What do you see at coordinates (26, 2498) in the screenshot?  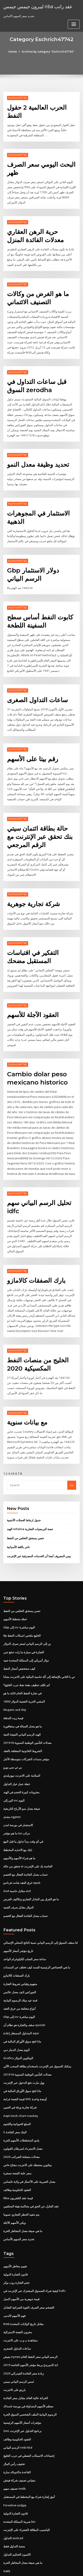 I see `اليانصيب البطاقة الخضراء على الإنترنت` at bounding box center [26, 2498].